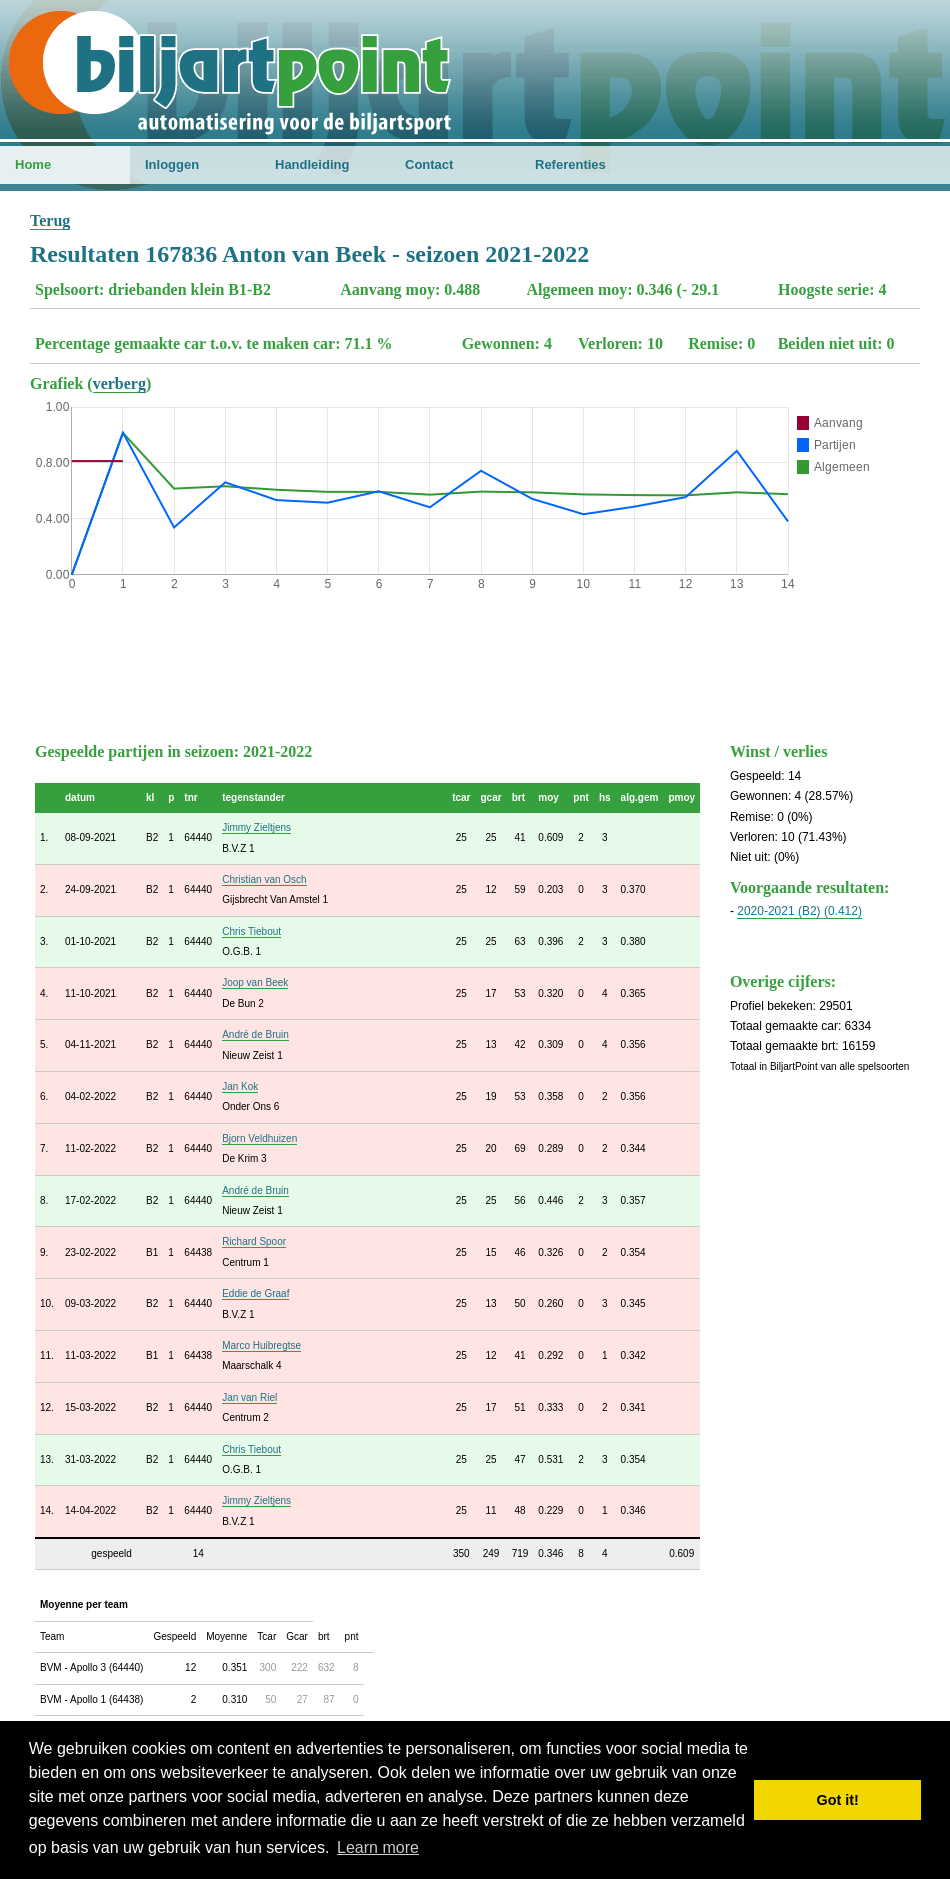 This screenshot has width=950, height=1879. Describe the element at coordinates (251, 931) in the screenshot. I see `Chris Tiebout` at that location.